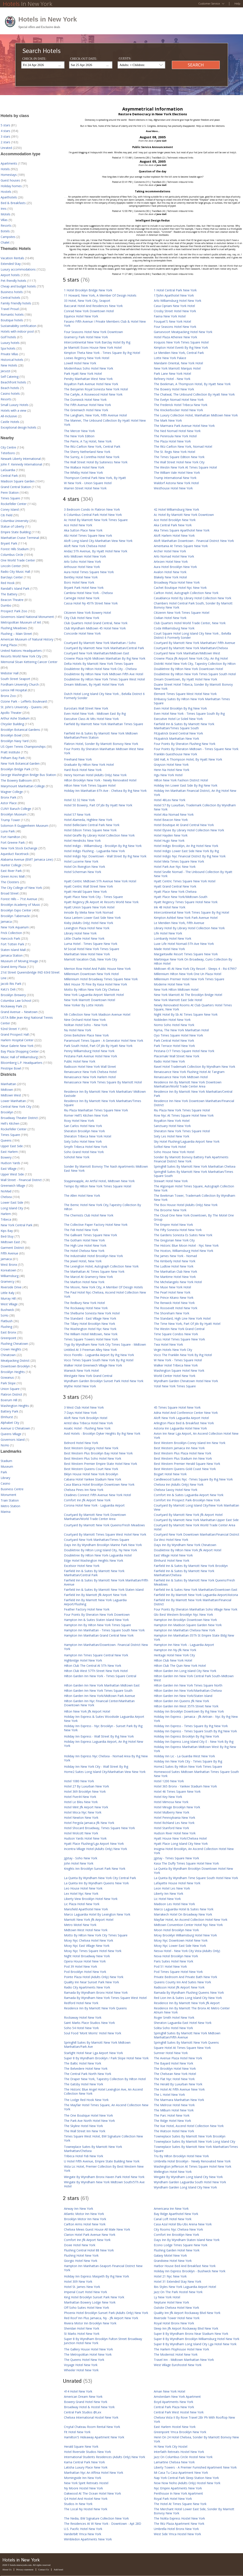 The height and width of the screenshot is (2576, 243). Describe the element at coordinates (168, 1893) in the screenshot. I see `Liberty Inn New York` at that location.